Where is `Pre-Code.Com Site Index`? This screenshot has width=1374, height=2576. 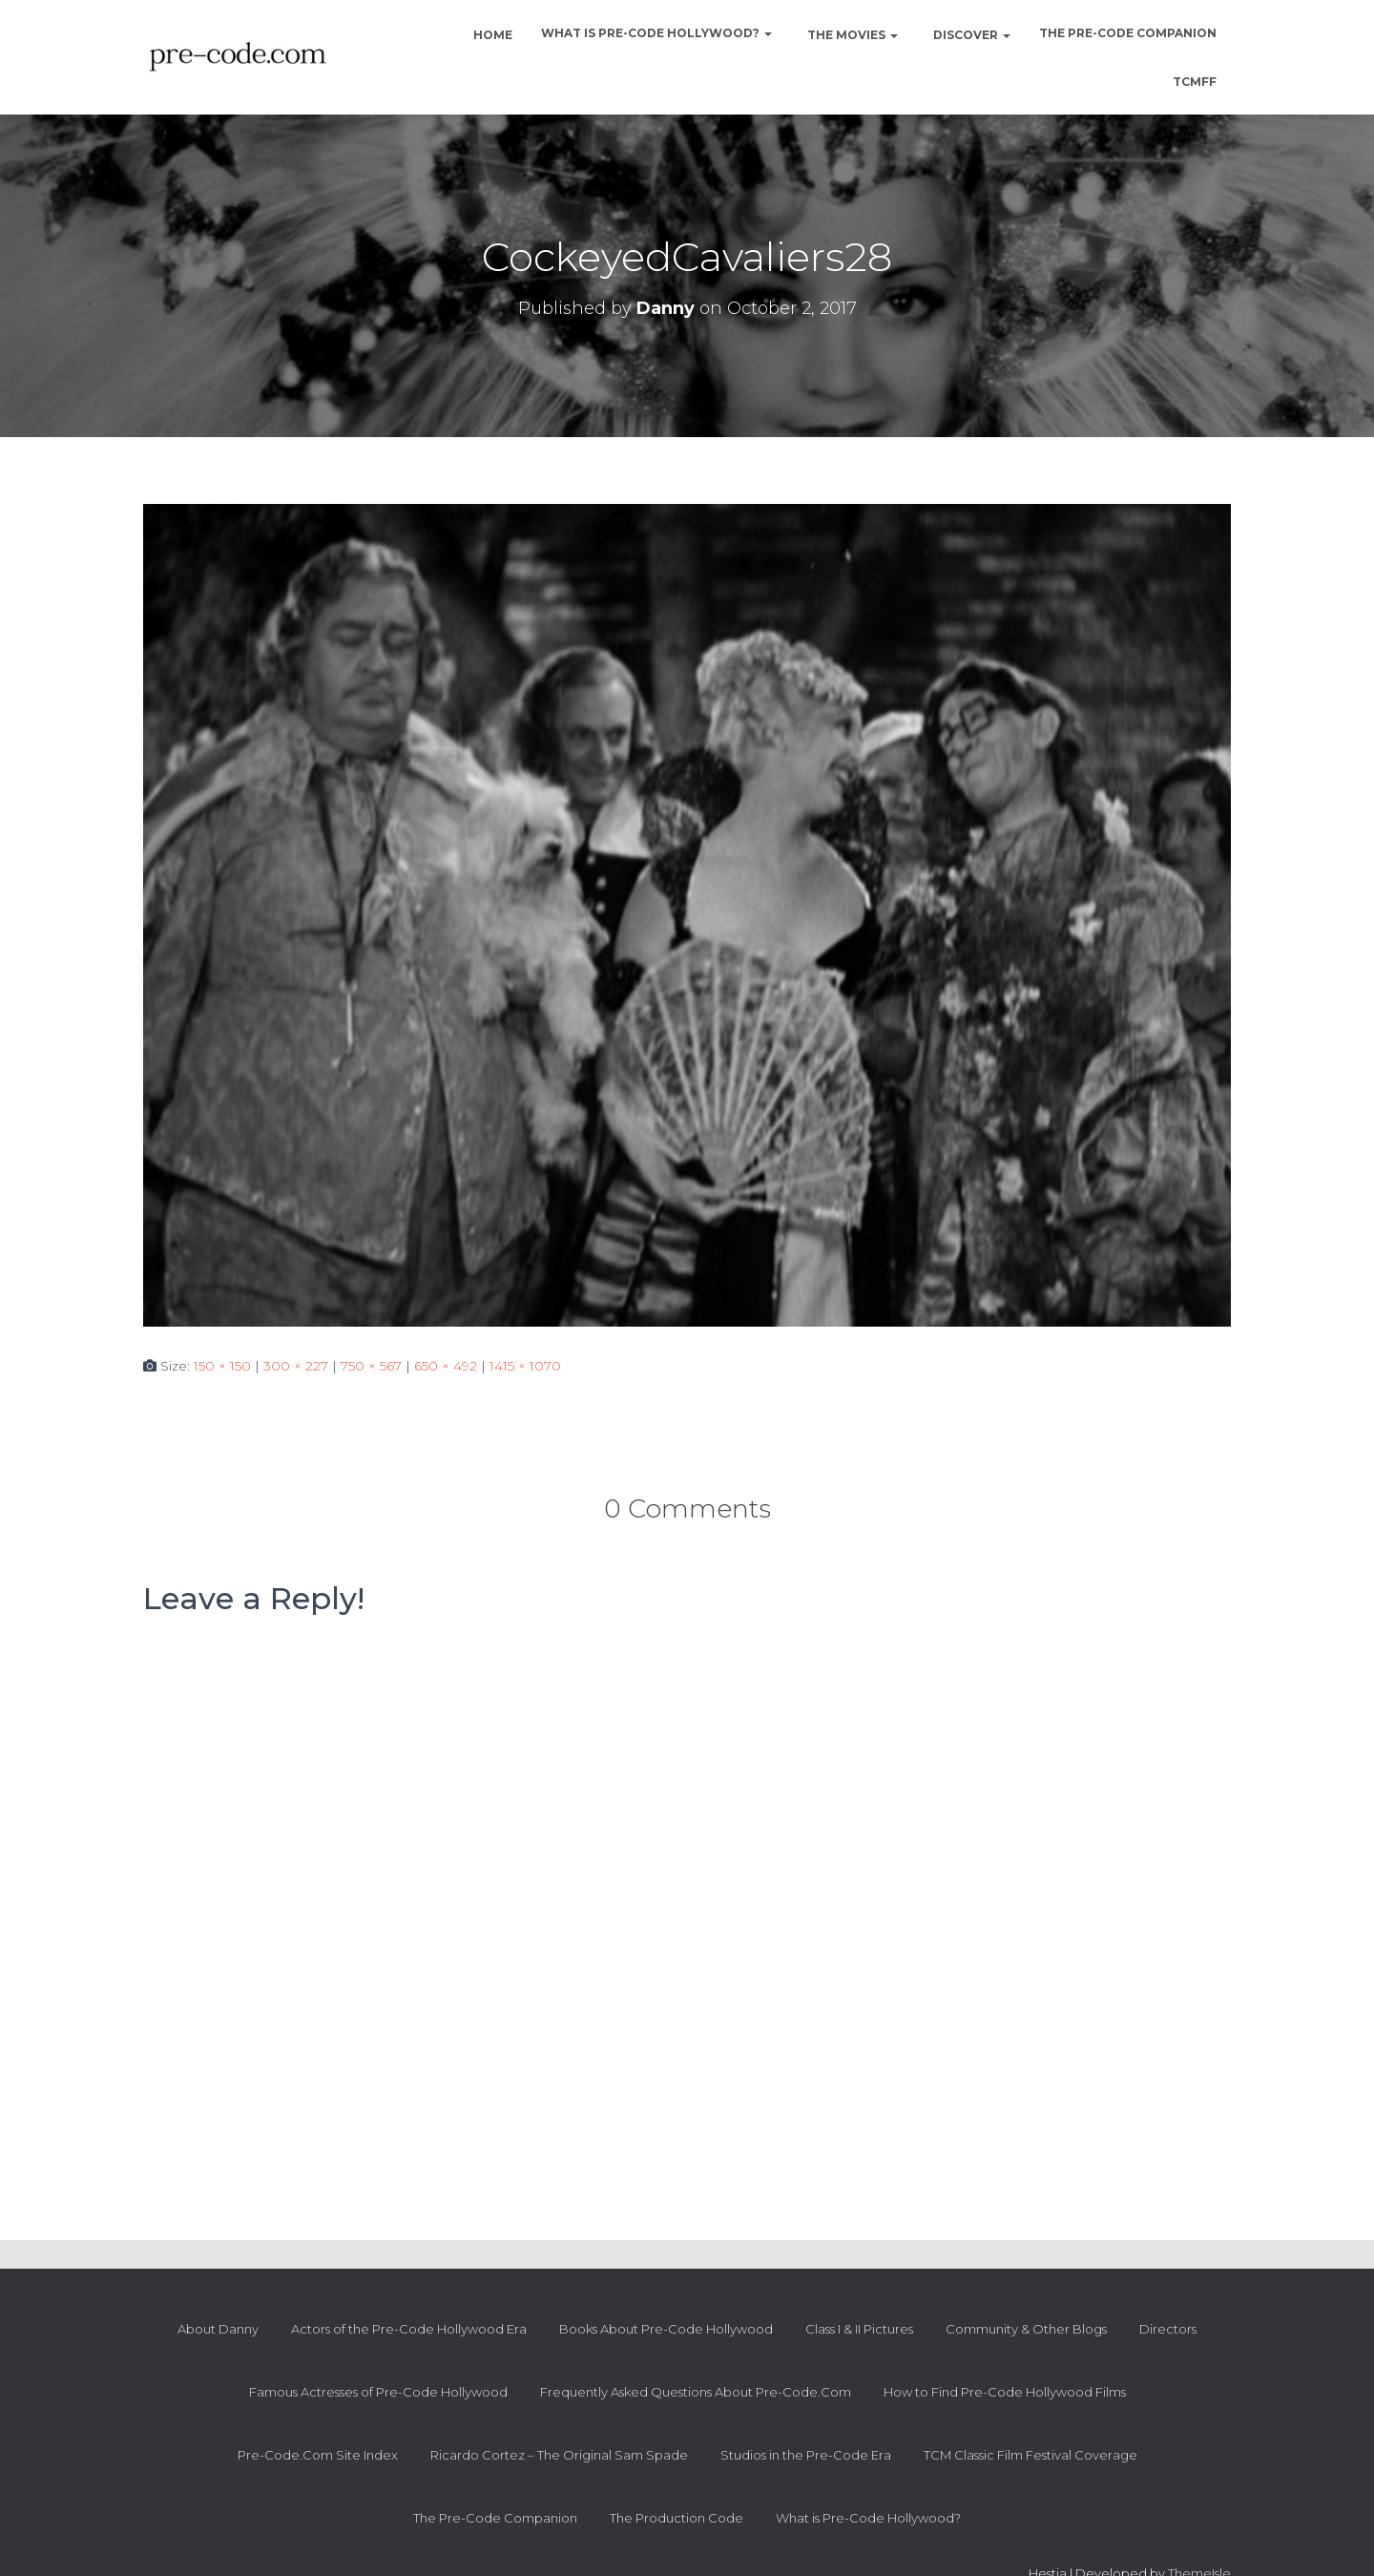
Pre-Code.Com Site Index is located at coordinates (318, 2454).